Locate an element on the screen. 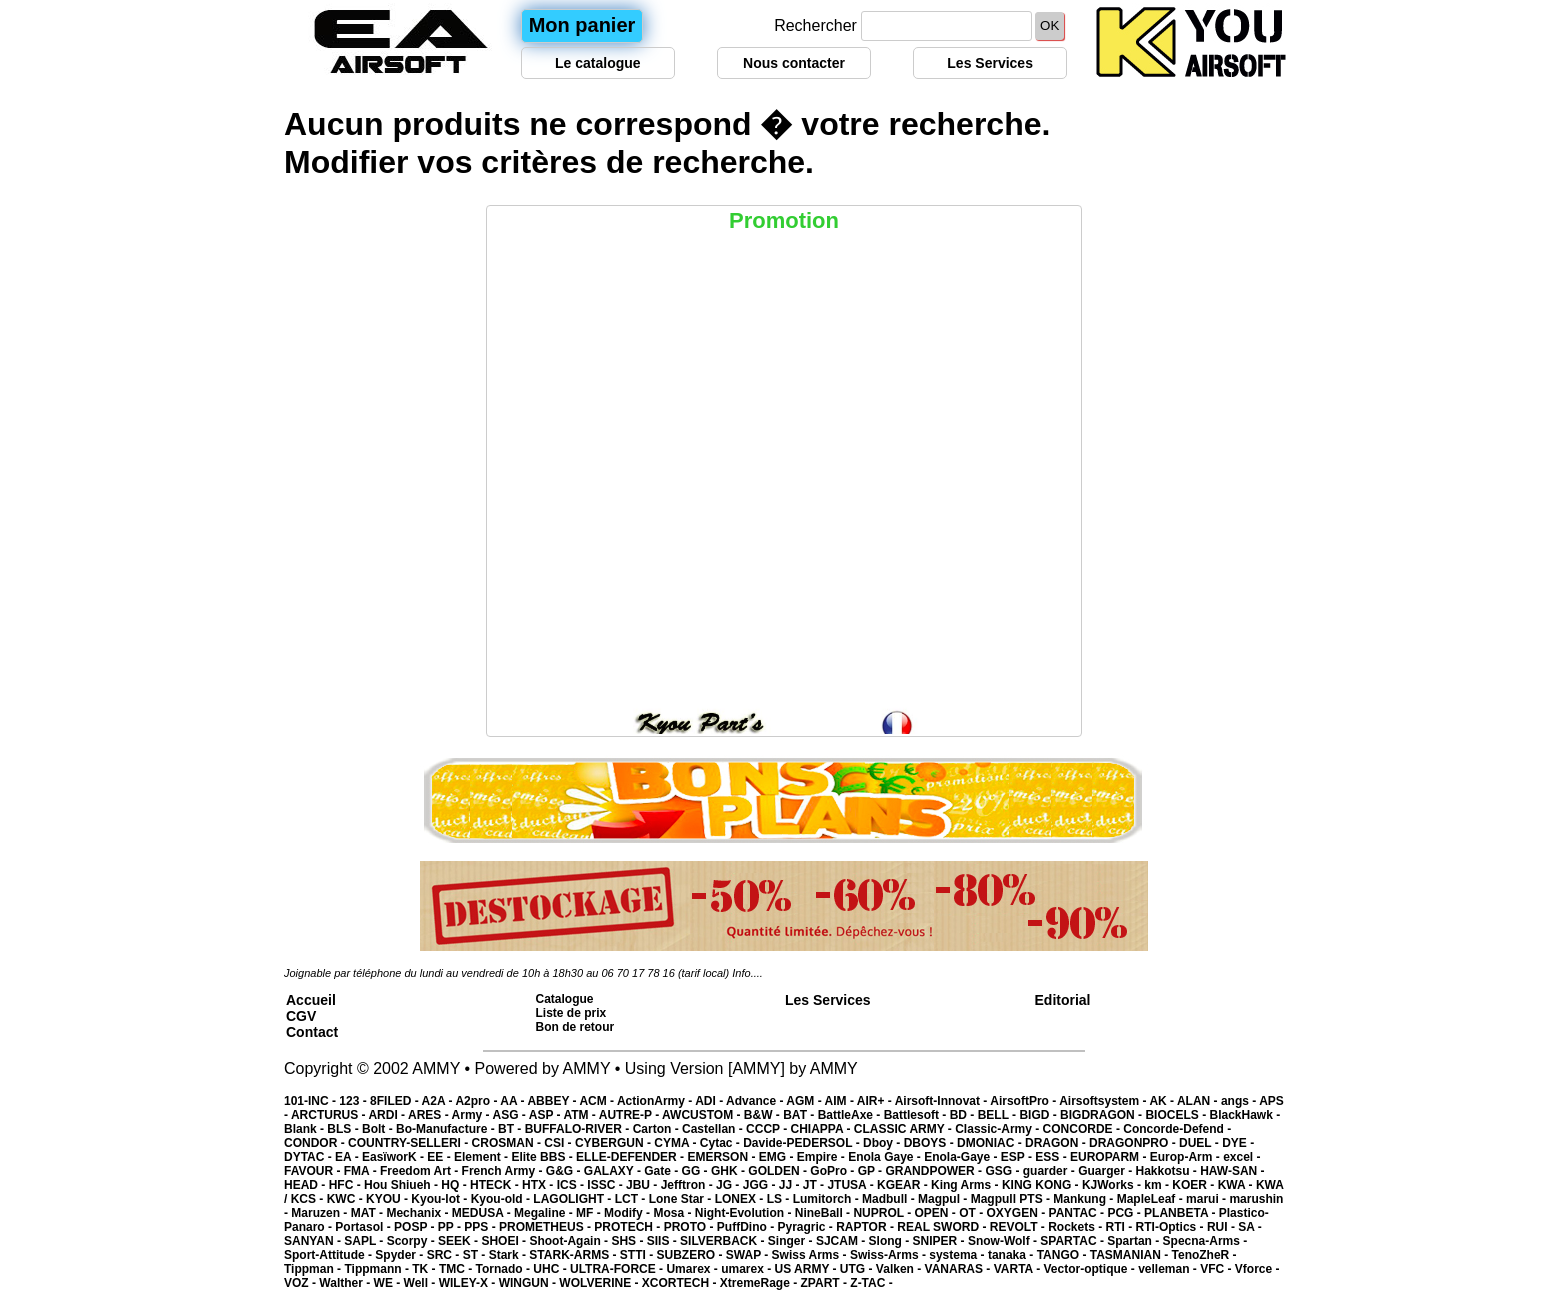 This screenshot has height=1290, width=1568. G&G - is located at coordinates (565, 1171).